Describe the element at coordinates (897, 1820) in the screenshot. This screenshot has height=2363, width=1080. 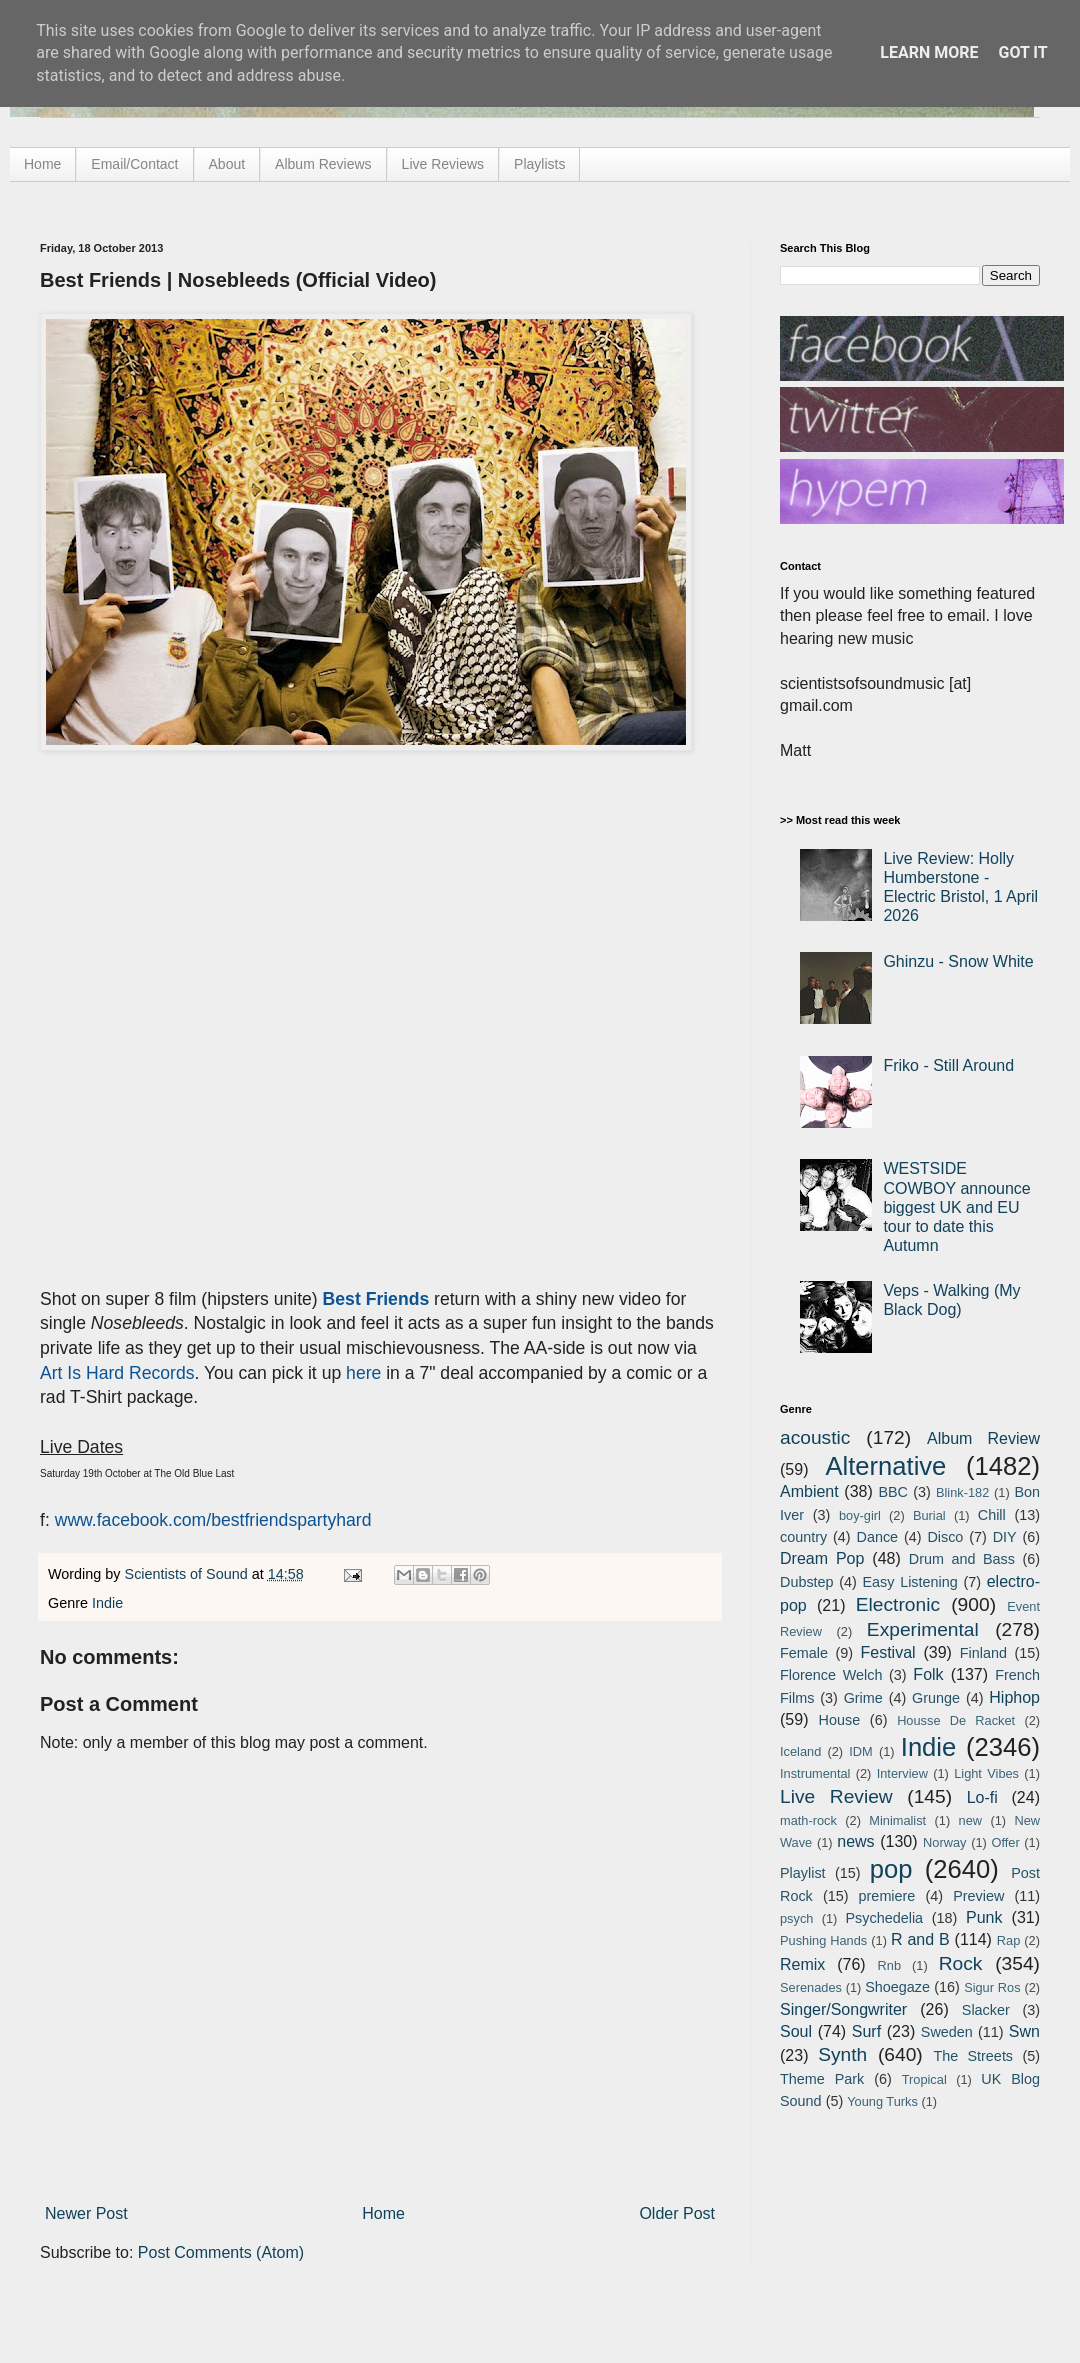
I see `Minimalist` at that location.